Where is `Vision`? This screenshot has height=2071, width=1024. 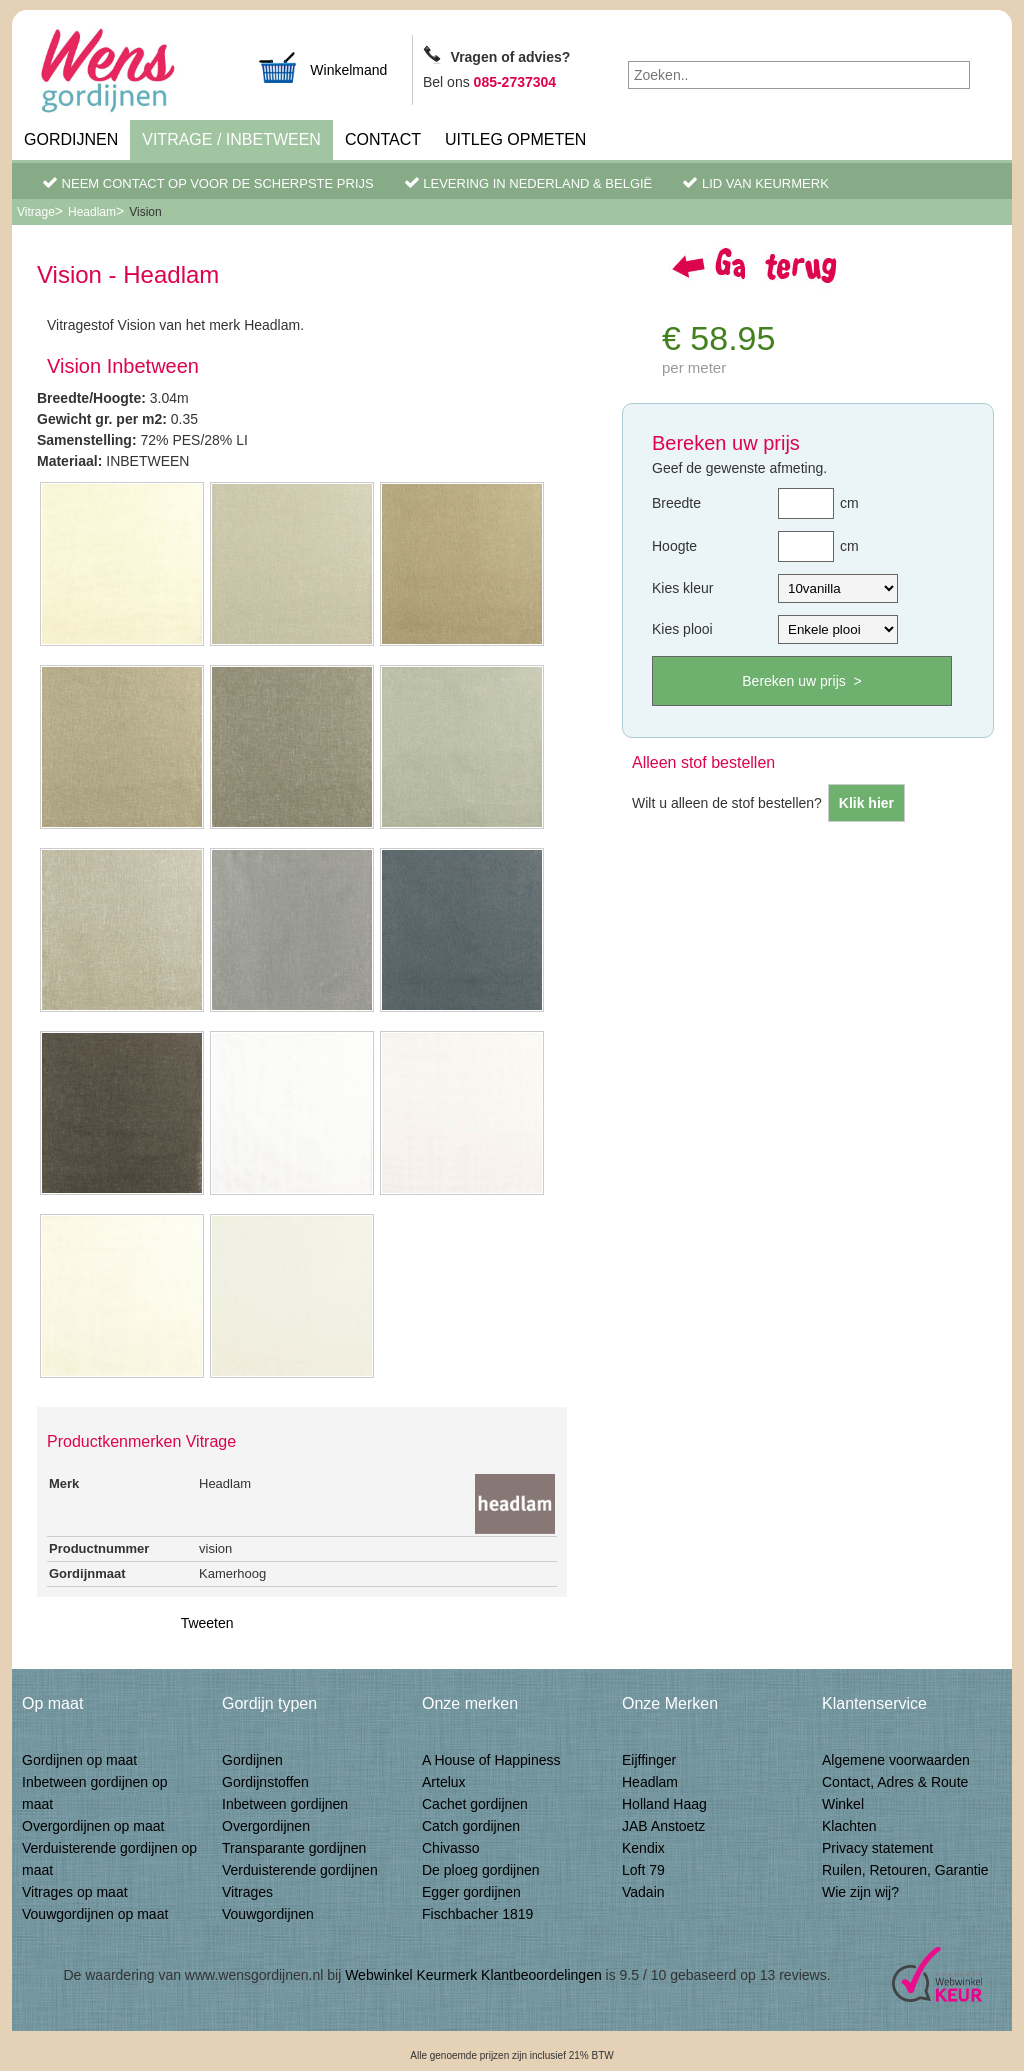 Vision is located at coordinates (145, 212).